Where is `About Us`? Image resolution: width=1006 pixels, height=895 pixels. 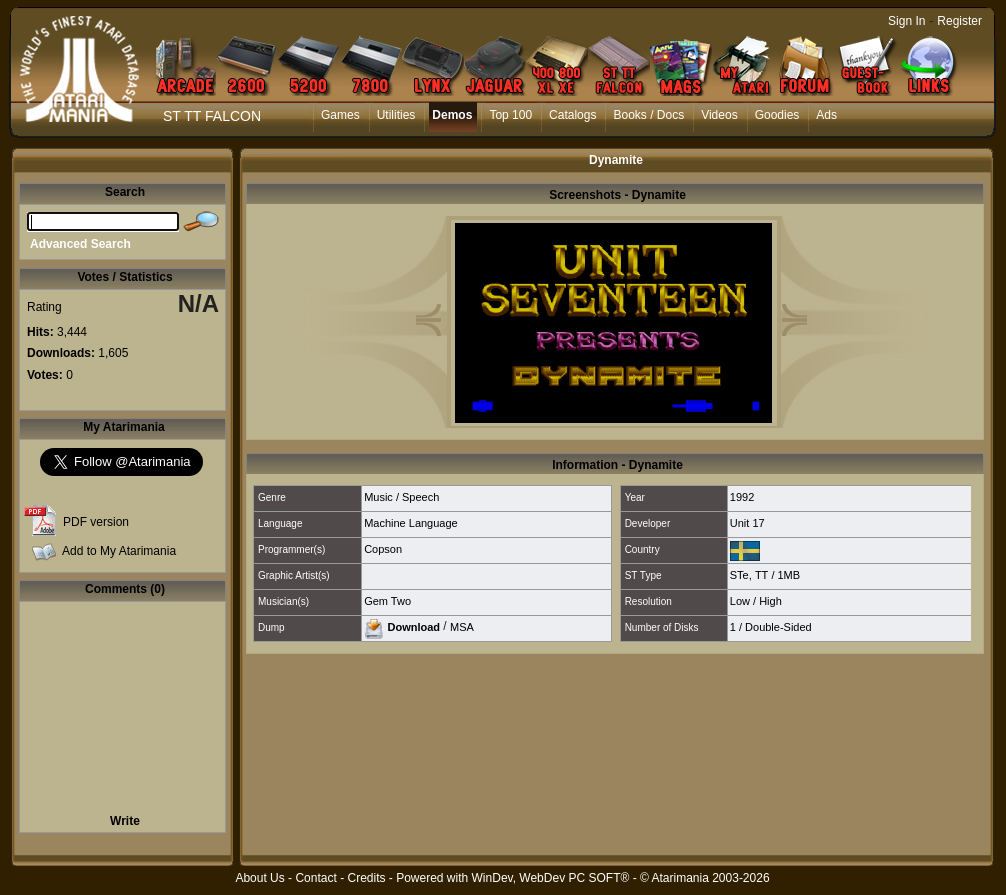
About Us is located at coordinates (259, 878).